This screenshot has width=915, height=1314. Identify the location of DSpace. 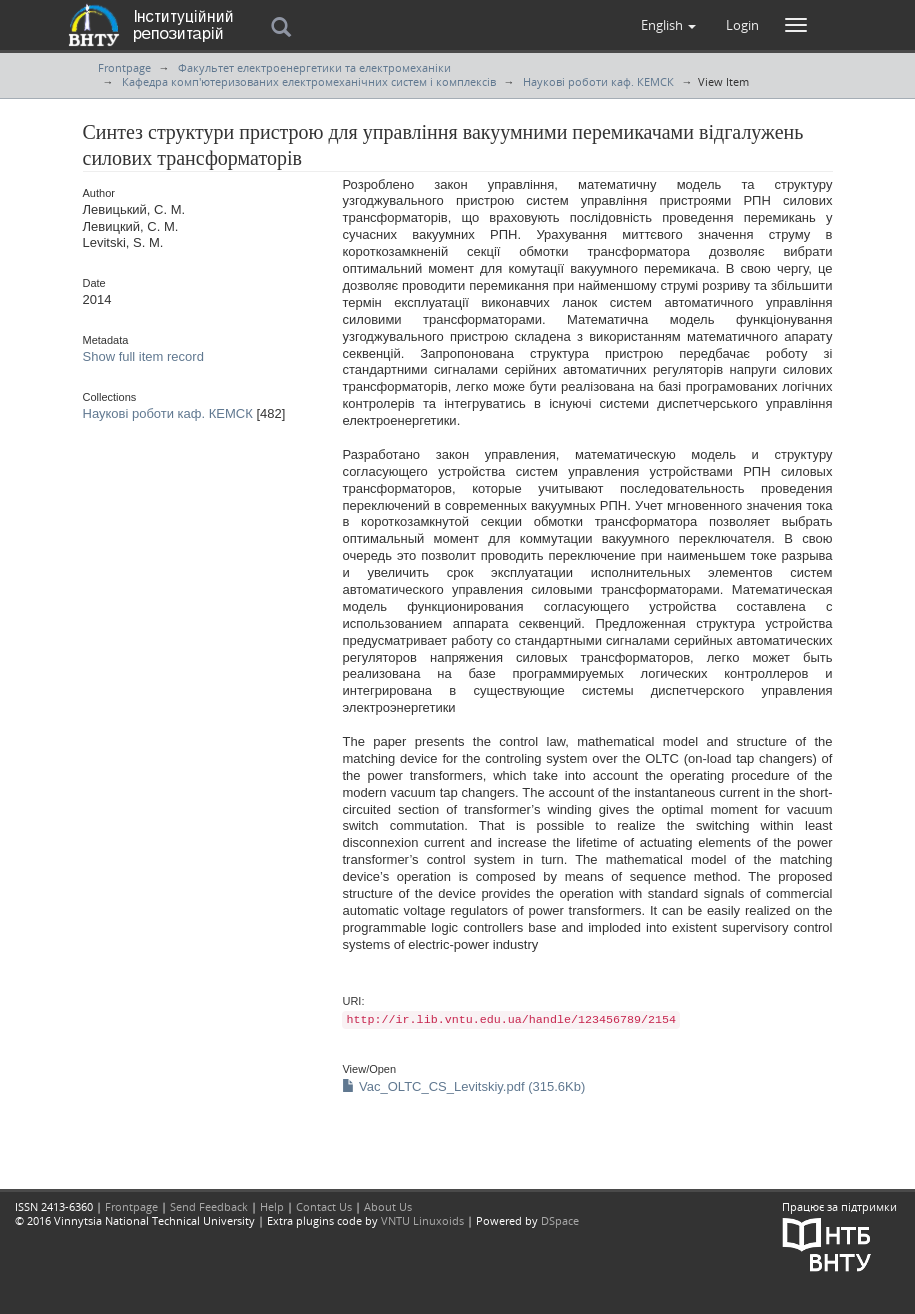
(560, 1220).